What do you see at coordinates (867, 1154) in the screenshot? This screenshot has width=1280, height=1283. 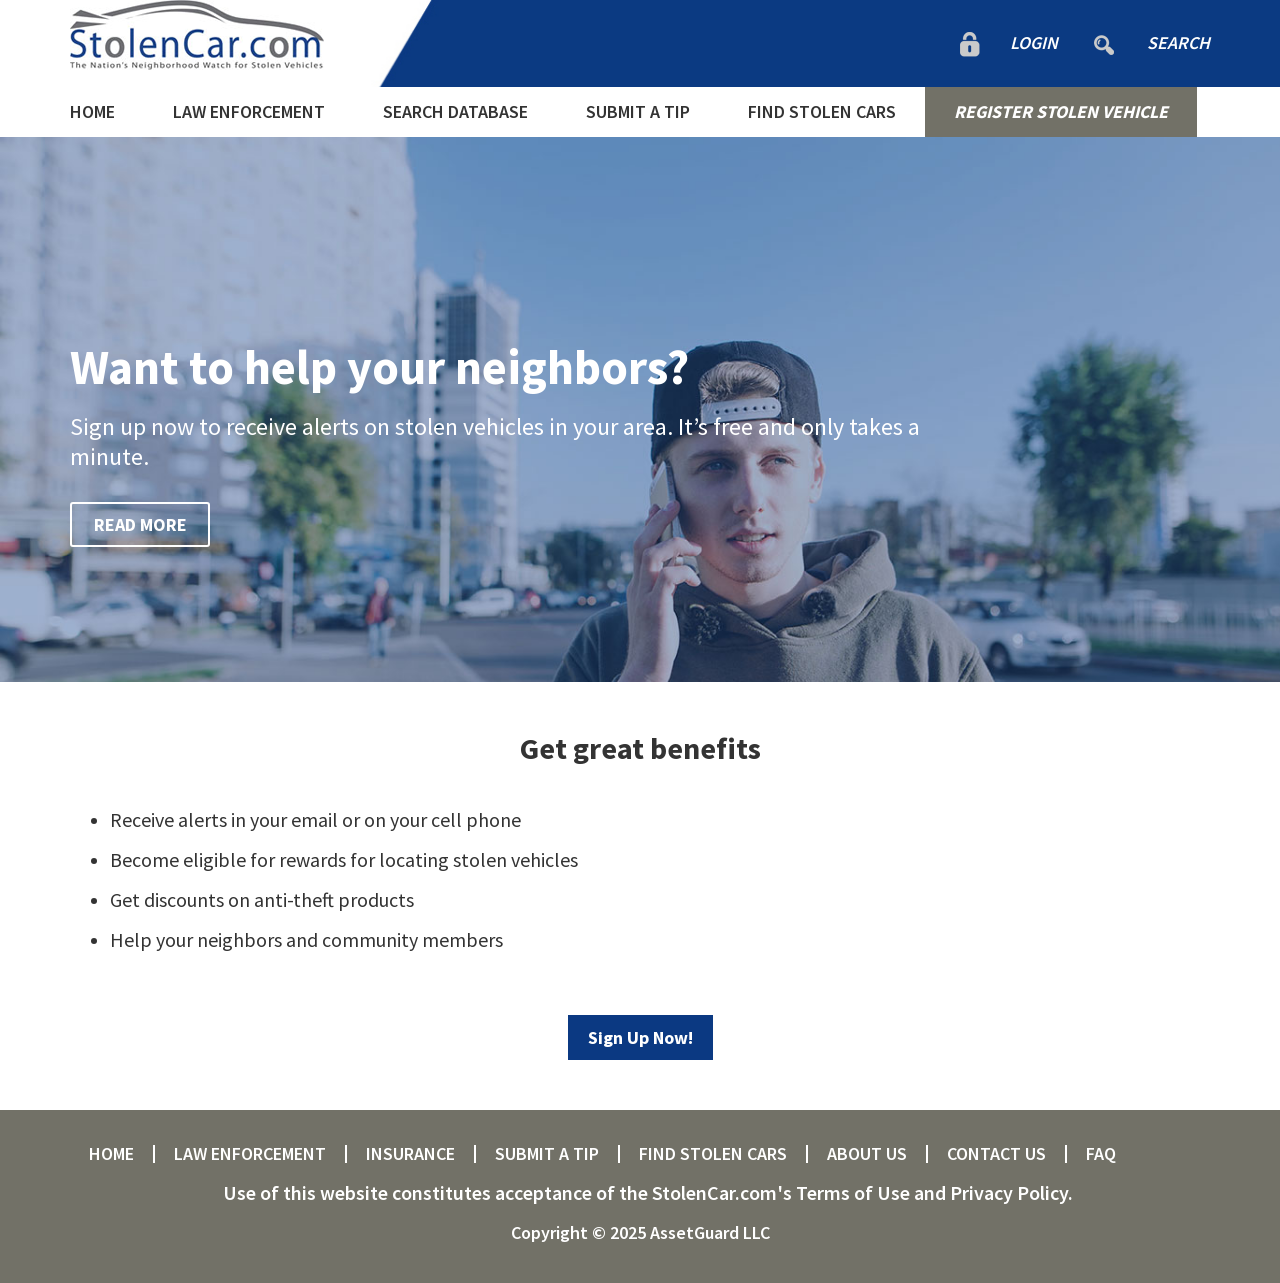 I see `ABOUT US` at bounding box center [867, 1154].